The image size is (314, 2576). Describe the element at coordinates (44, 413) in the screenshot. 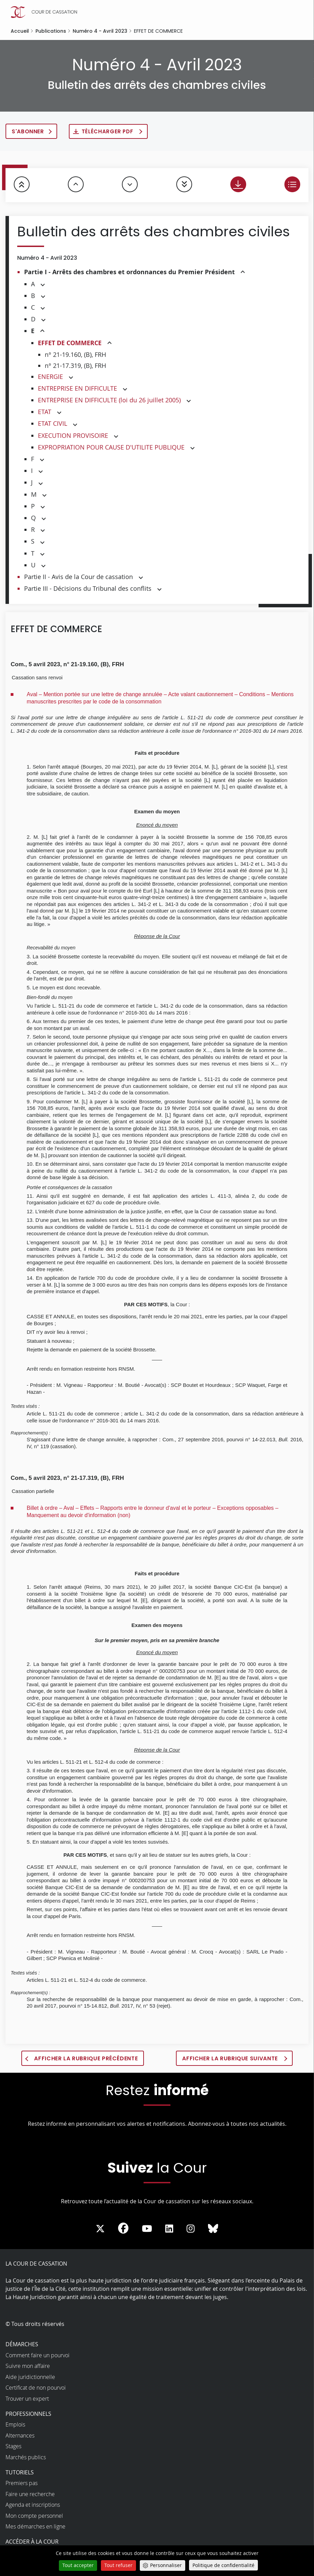

I see `ETAT` at that location.